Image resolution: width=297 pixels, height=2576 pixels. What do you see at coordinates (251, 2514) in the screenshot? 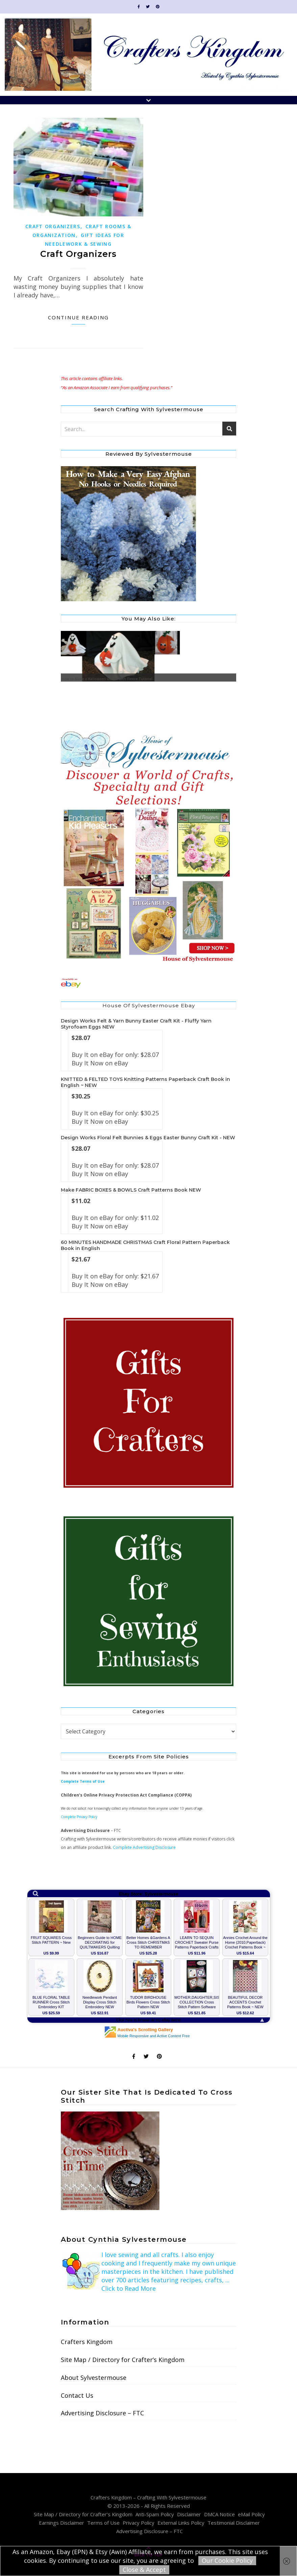
I see `eMail Policy` at bounding box center [251, 2514].